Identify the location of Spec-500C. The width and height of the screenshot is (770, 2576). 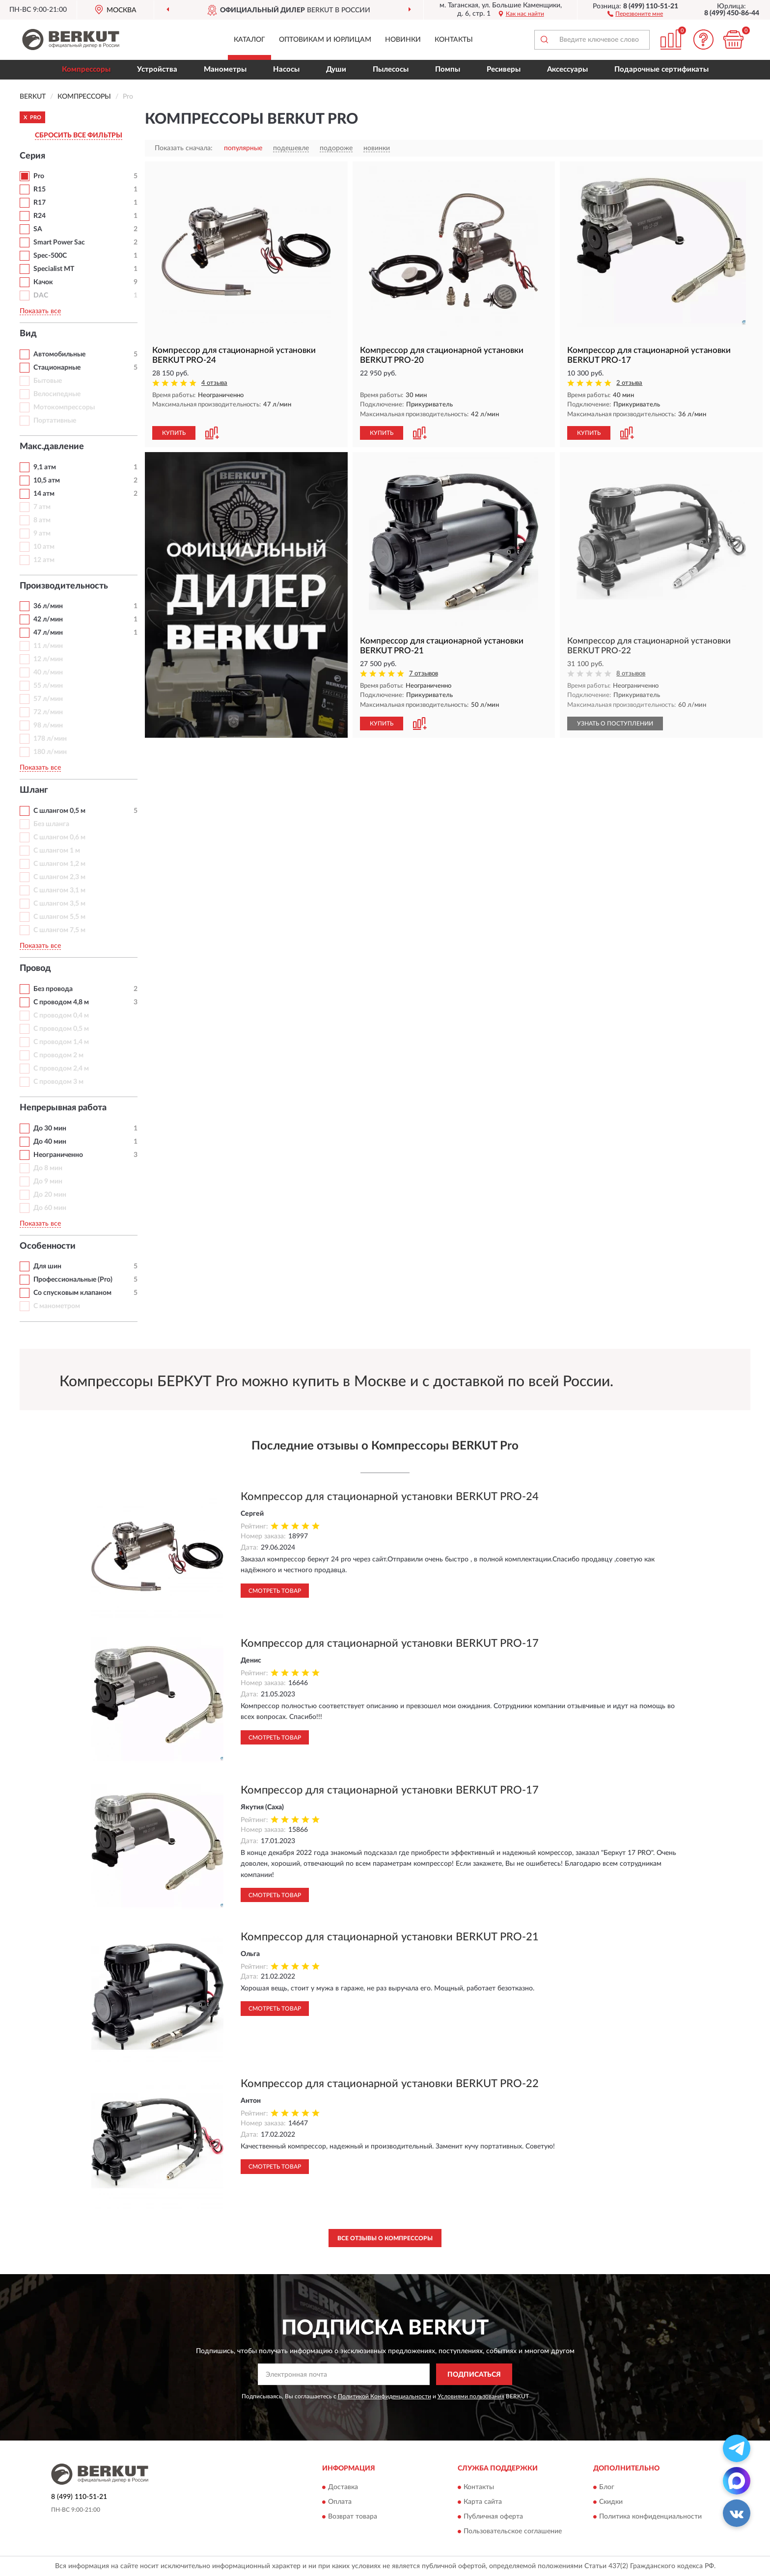
(50, 255).